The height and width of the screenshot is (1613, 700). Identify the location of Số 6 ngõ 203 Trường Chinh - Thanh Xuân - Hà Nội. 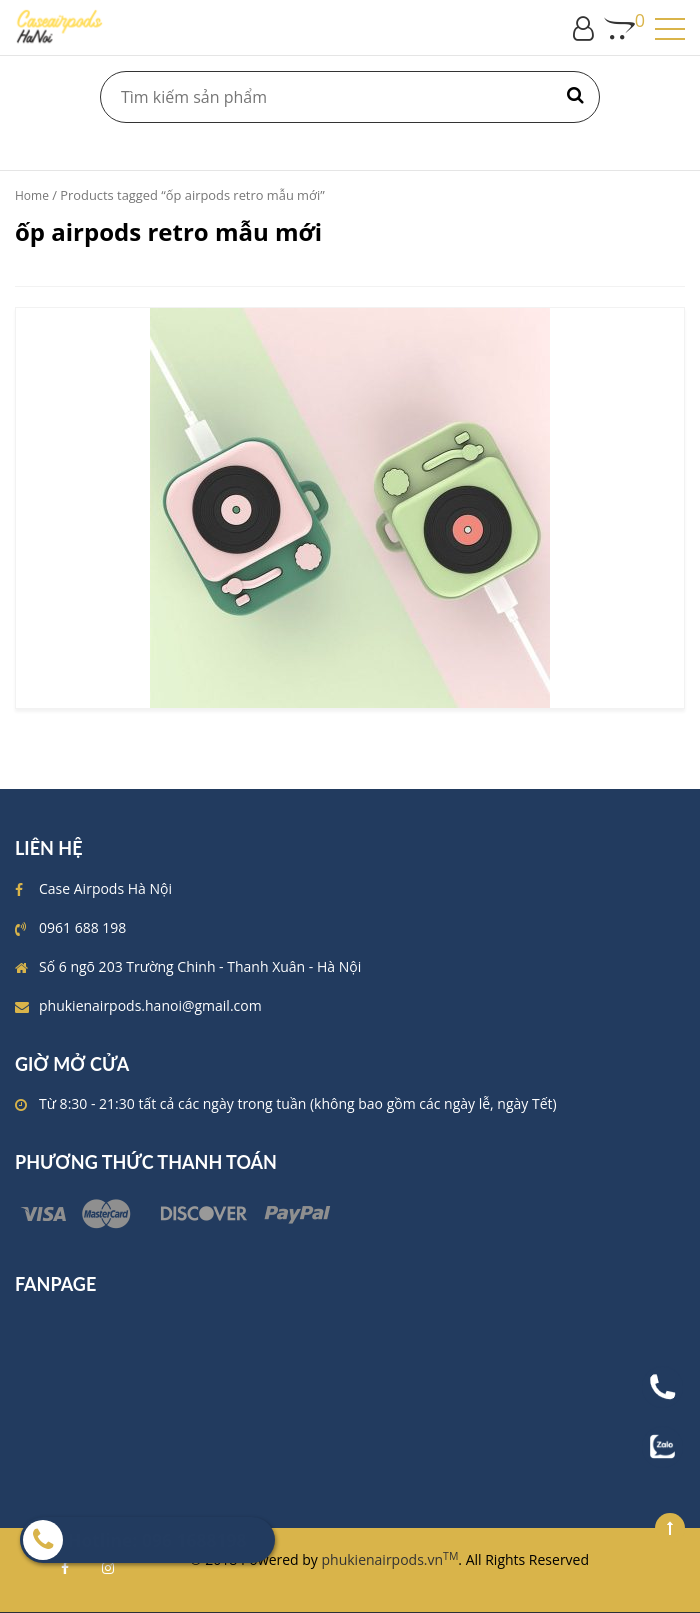
(200, 966).